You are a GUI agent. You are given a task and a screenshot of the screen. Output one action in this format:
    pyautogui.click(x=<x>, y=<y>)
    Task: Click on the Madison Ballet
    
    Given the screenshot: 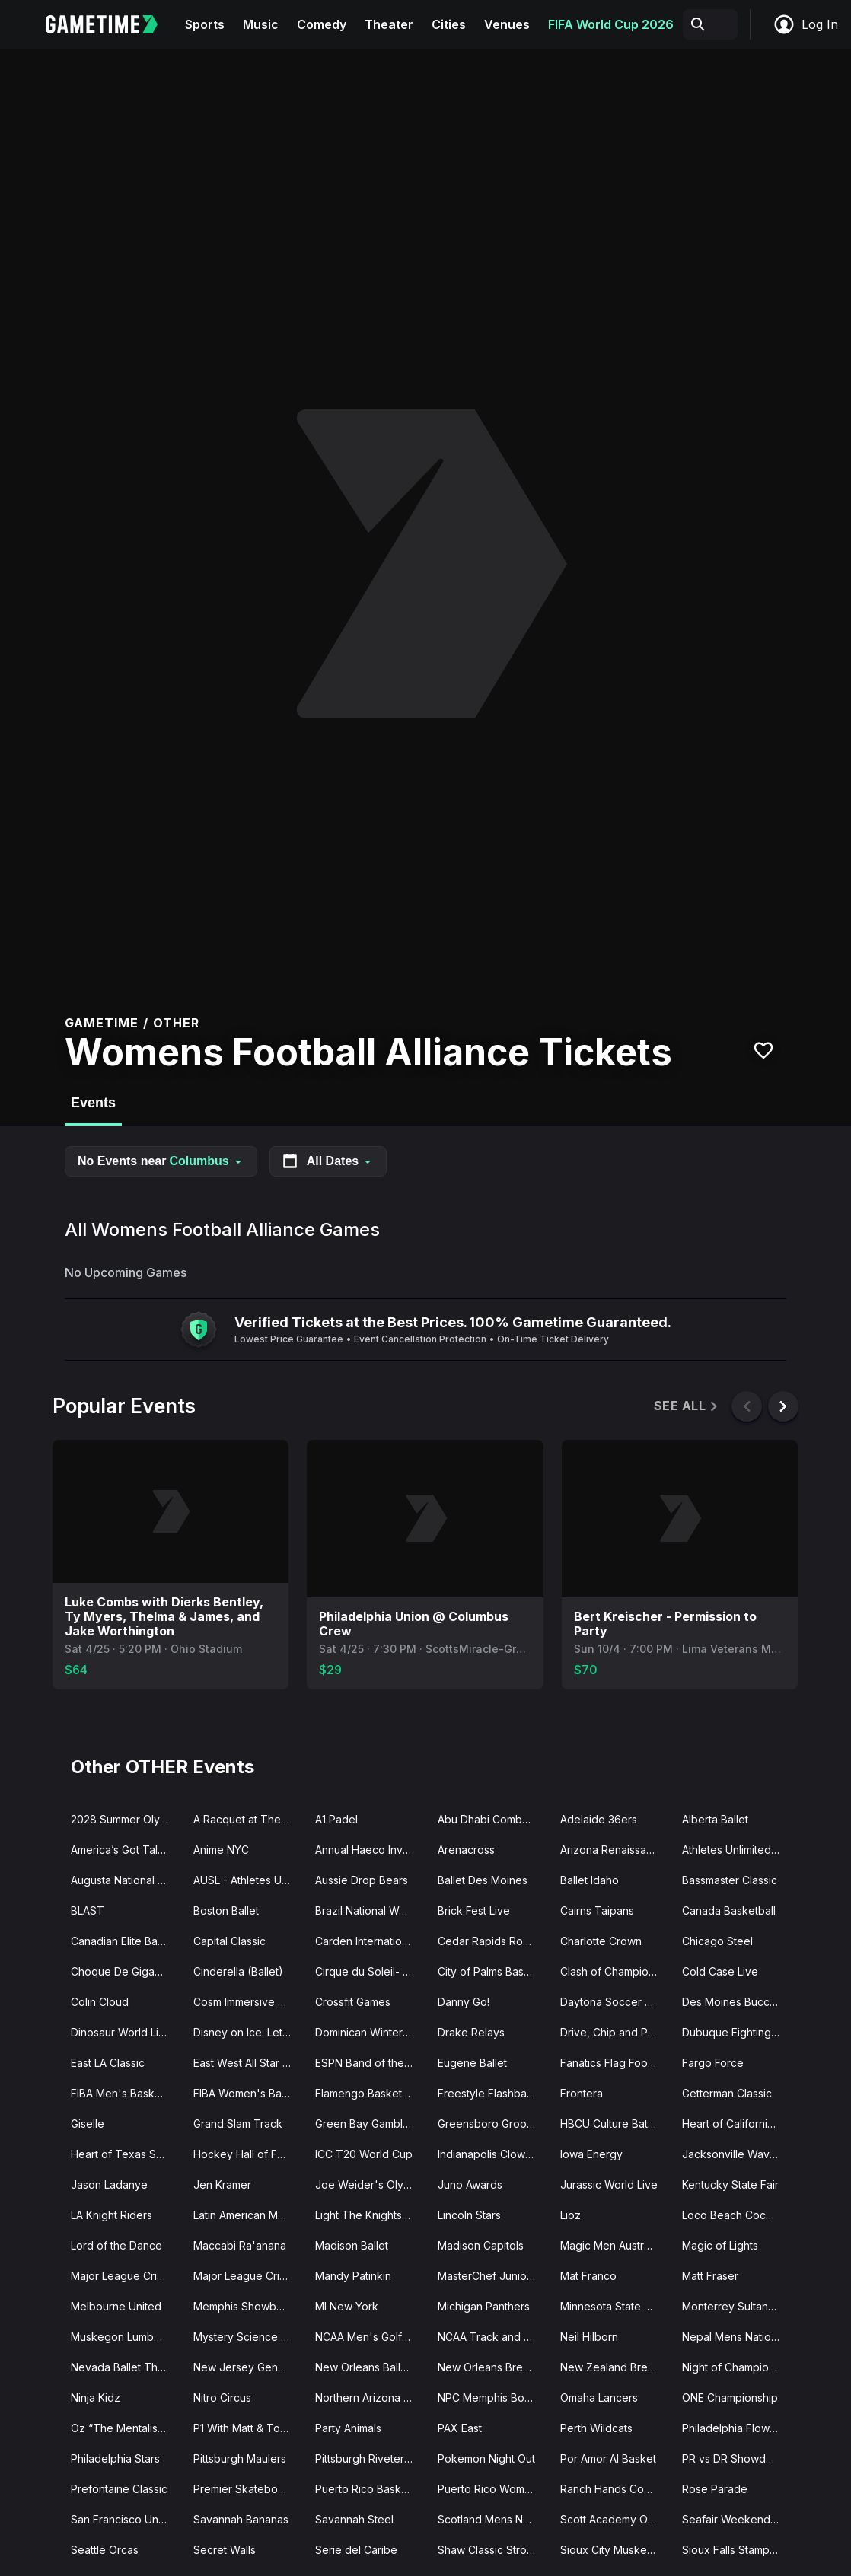 What is the action you would take?
    pyautogui.click(x=351, y=2245)
    